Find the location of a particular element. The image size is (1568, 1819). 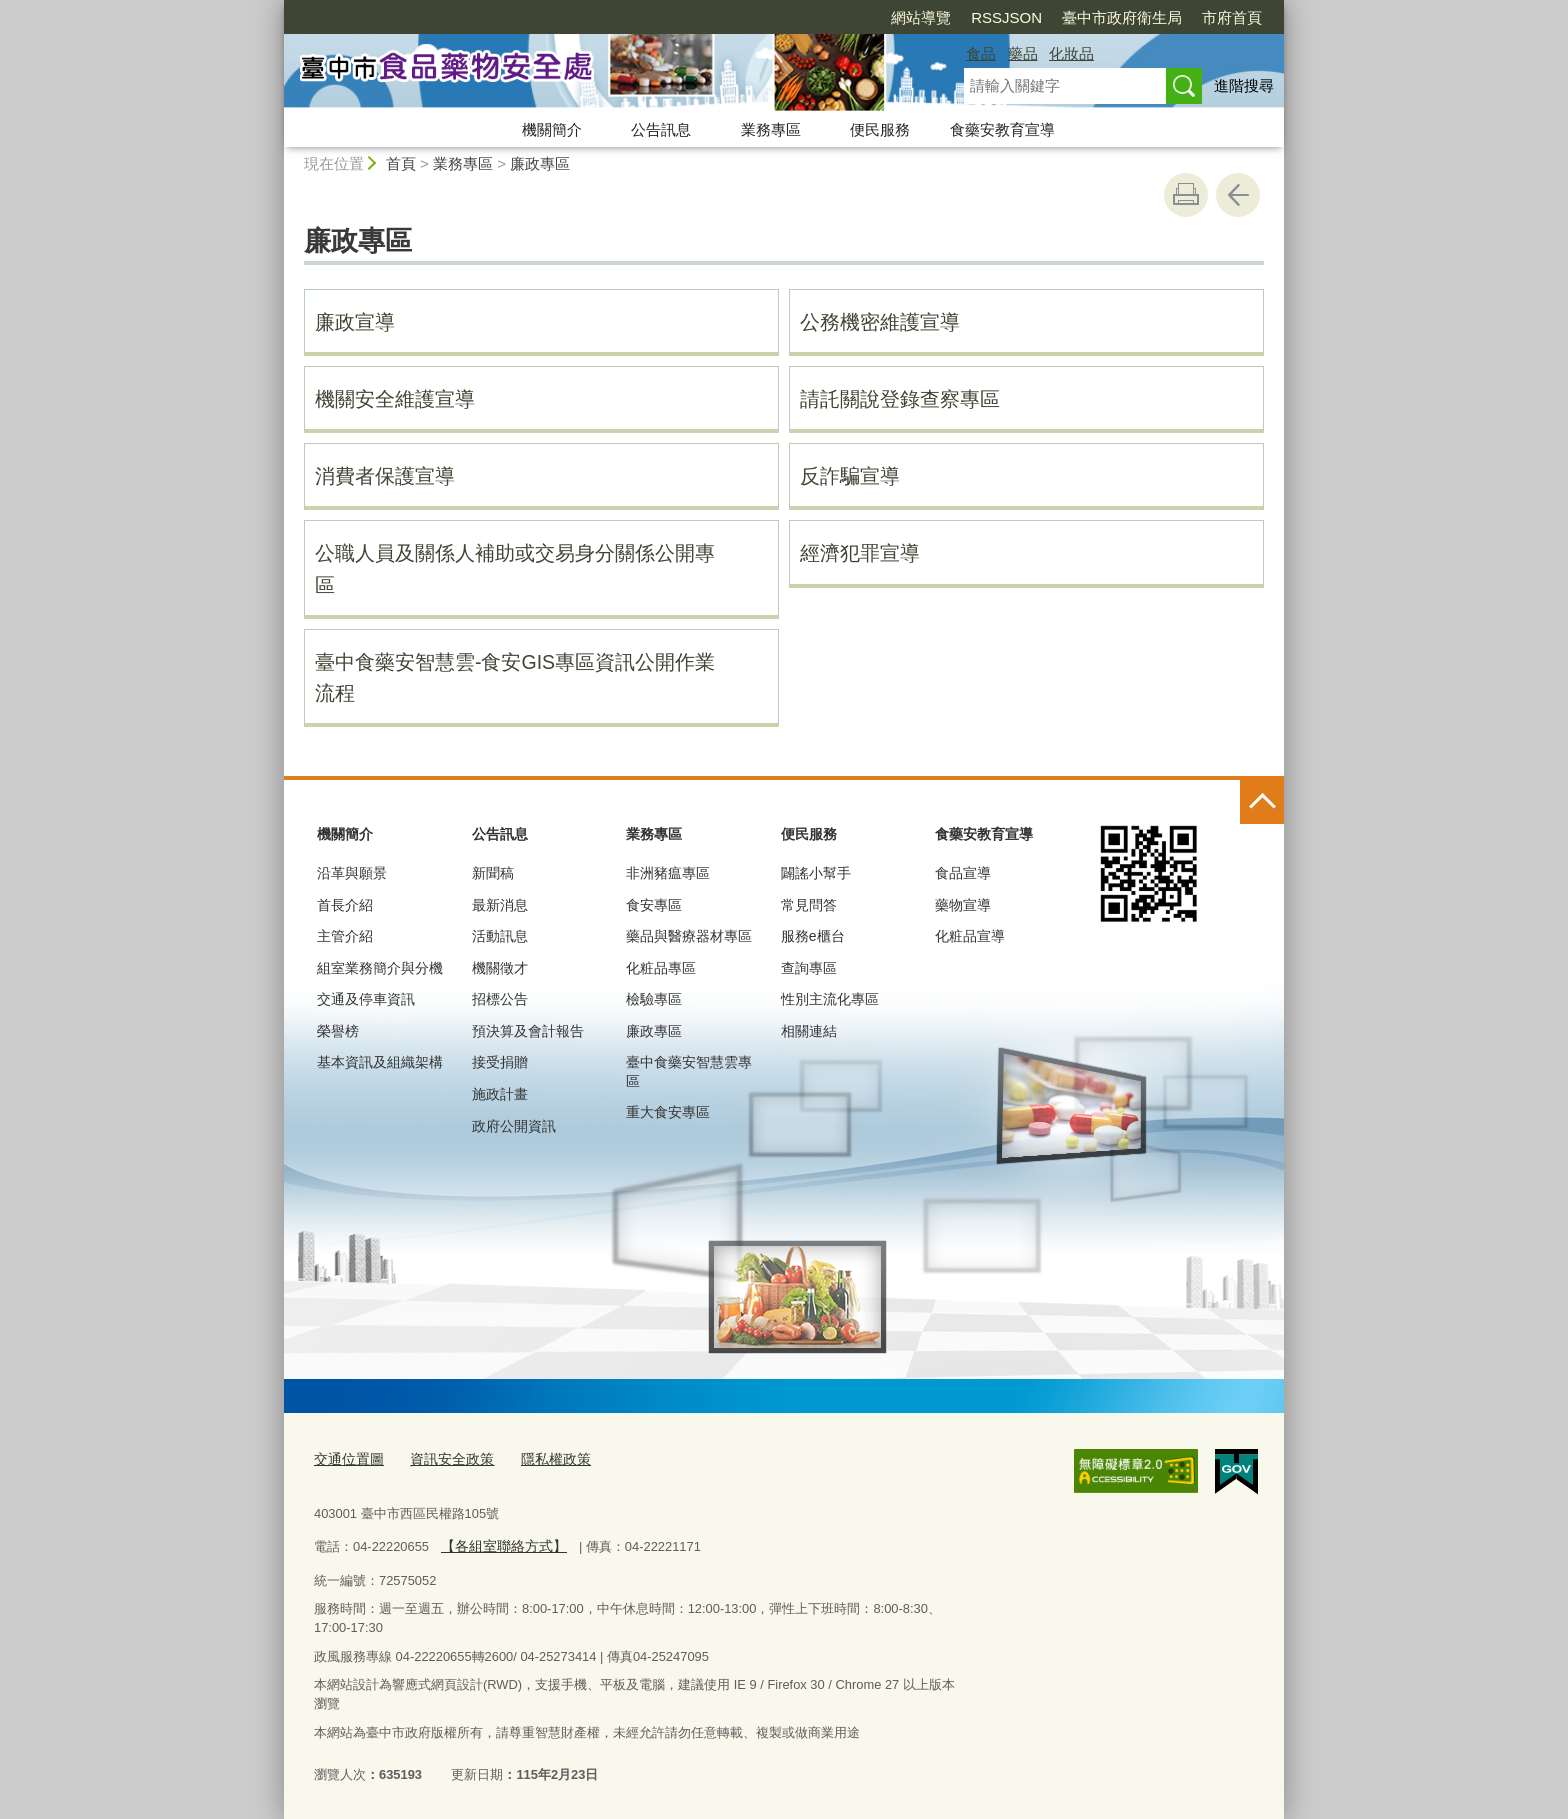

常見問答 is located at coordinates (809, 905).